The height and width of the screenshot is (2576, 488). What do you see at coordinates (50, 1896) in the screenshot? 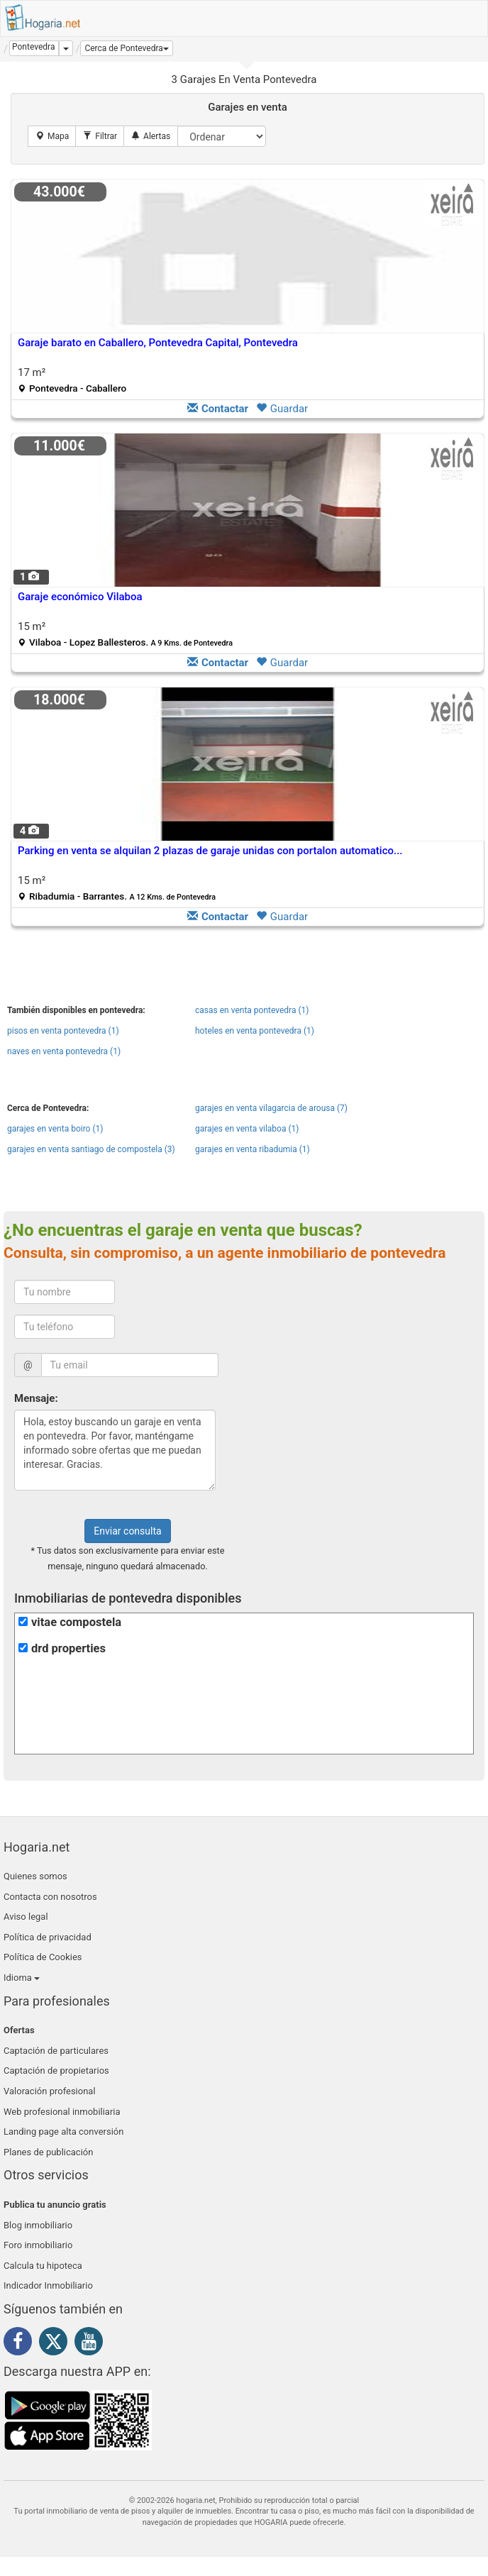
I see `Contacta con nosotros` at bounding box center [50, 1896].